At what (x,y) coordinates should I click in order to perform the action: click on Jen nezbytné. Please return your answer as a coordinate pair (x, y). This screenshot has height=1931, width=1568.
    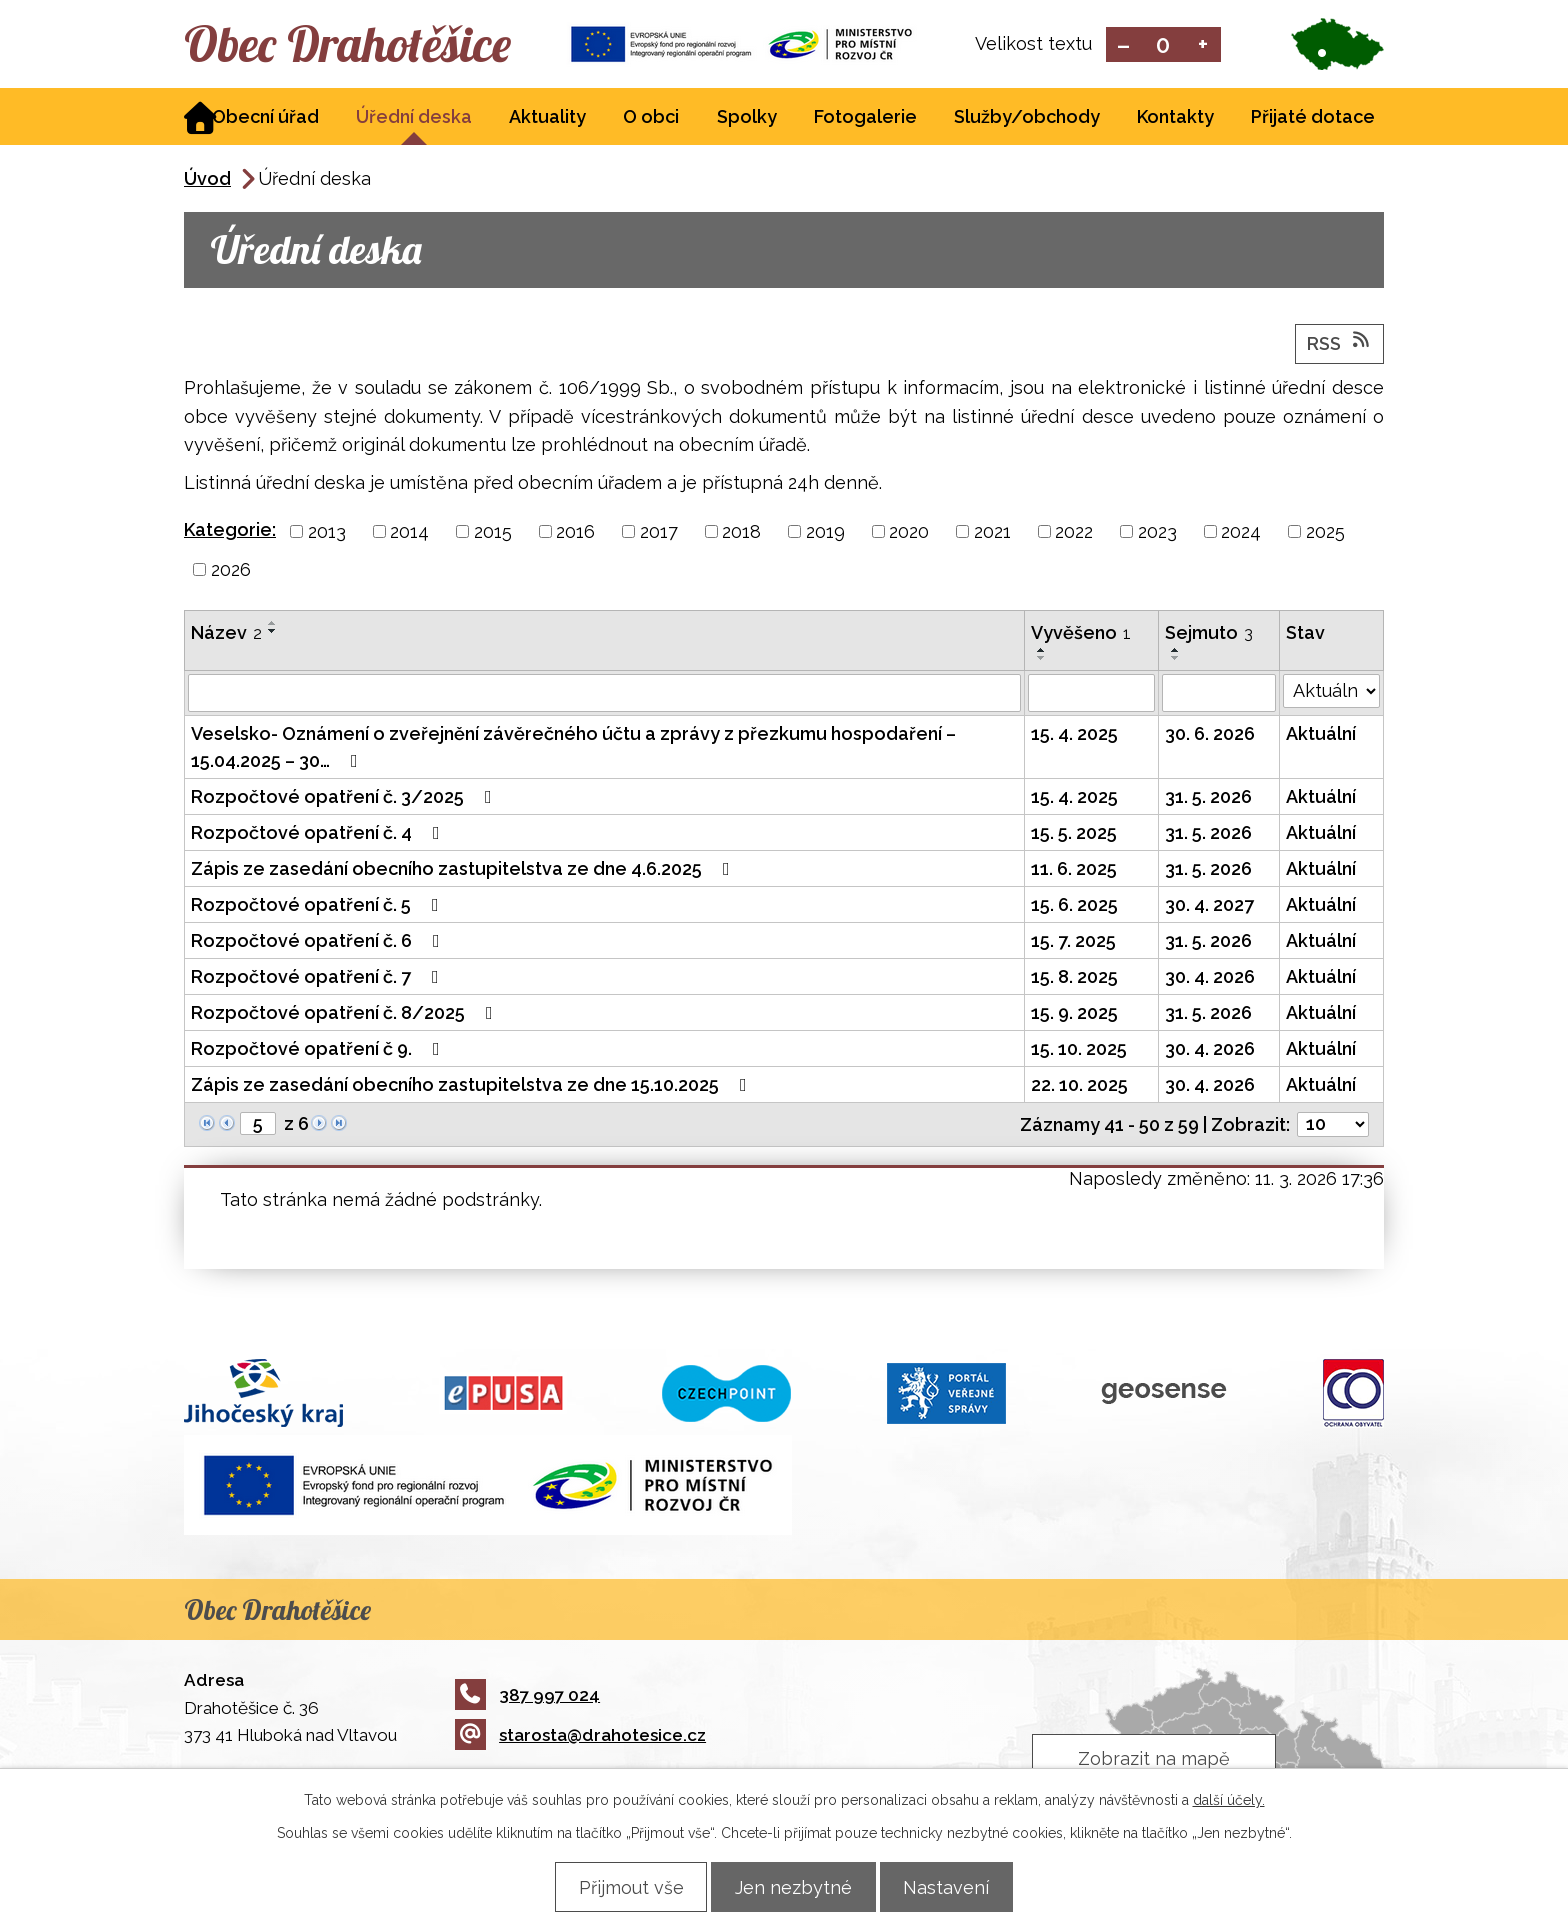
    Looking at the image, I should click on (793, 1886).